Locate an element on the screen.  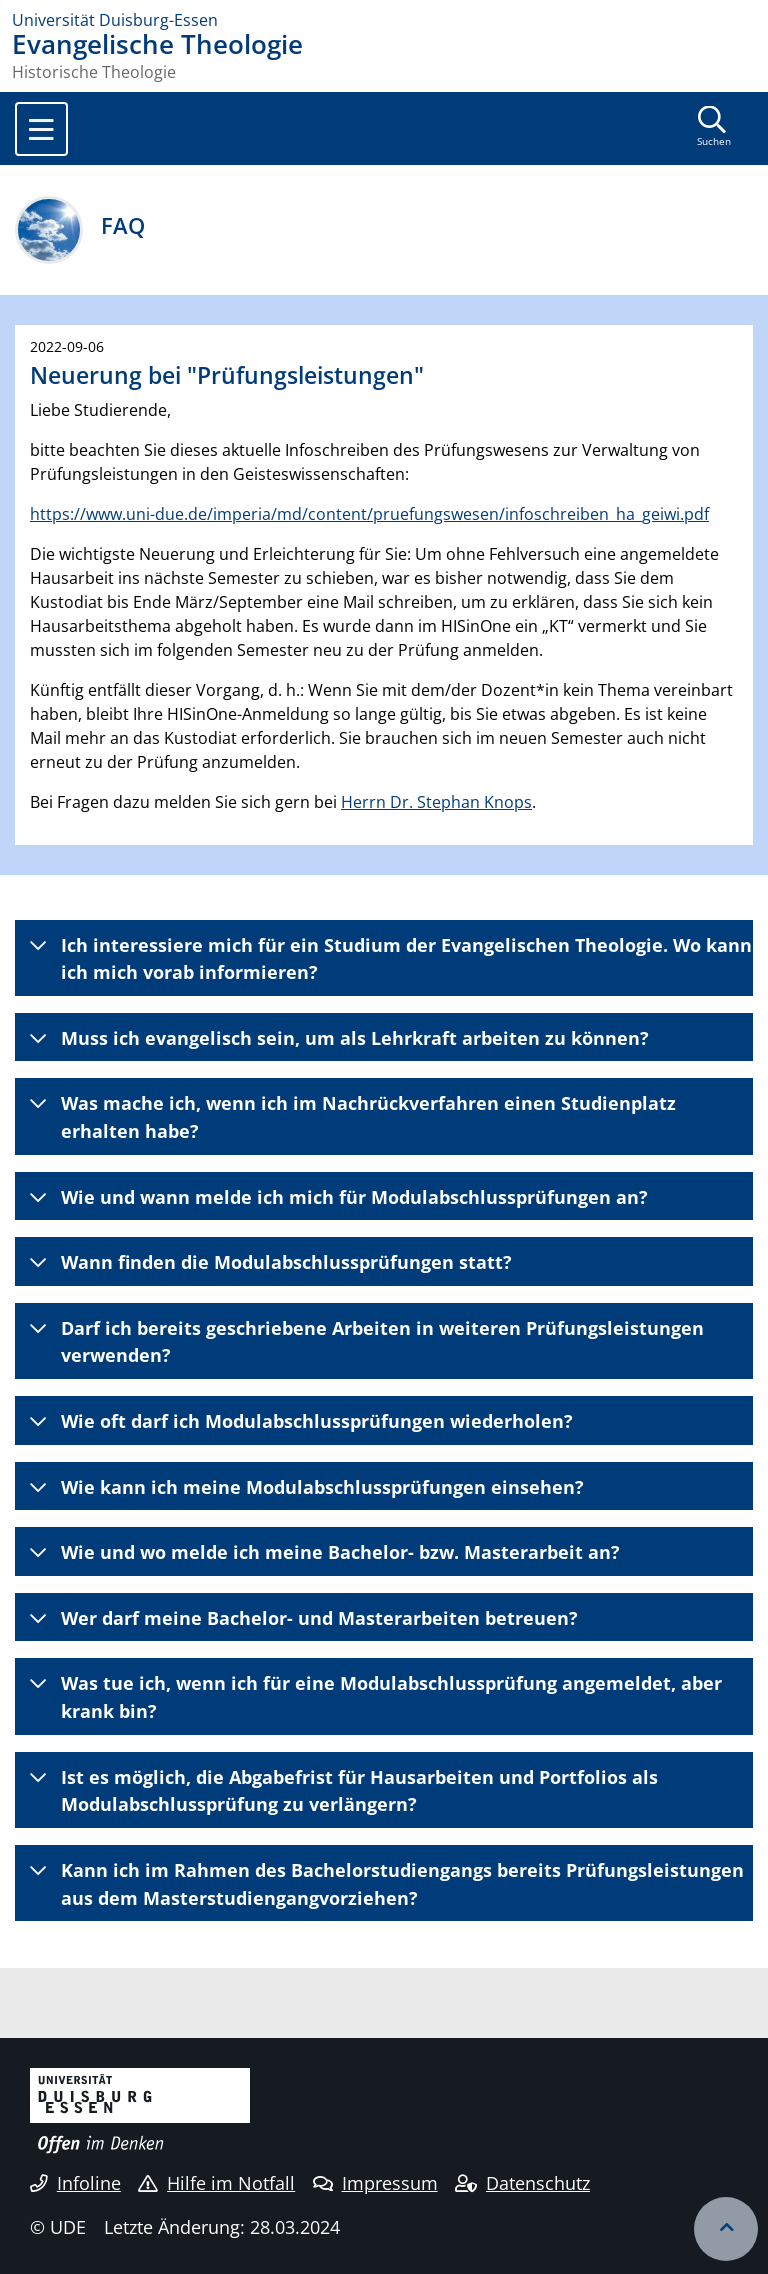
Herrn Dr. Stephan Knops is located at coordinates (436, 802).